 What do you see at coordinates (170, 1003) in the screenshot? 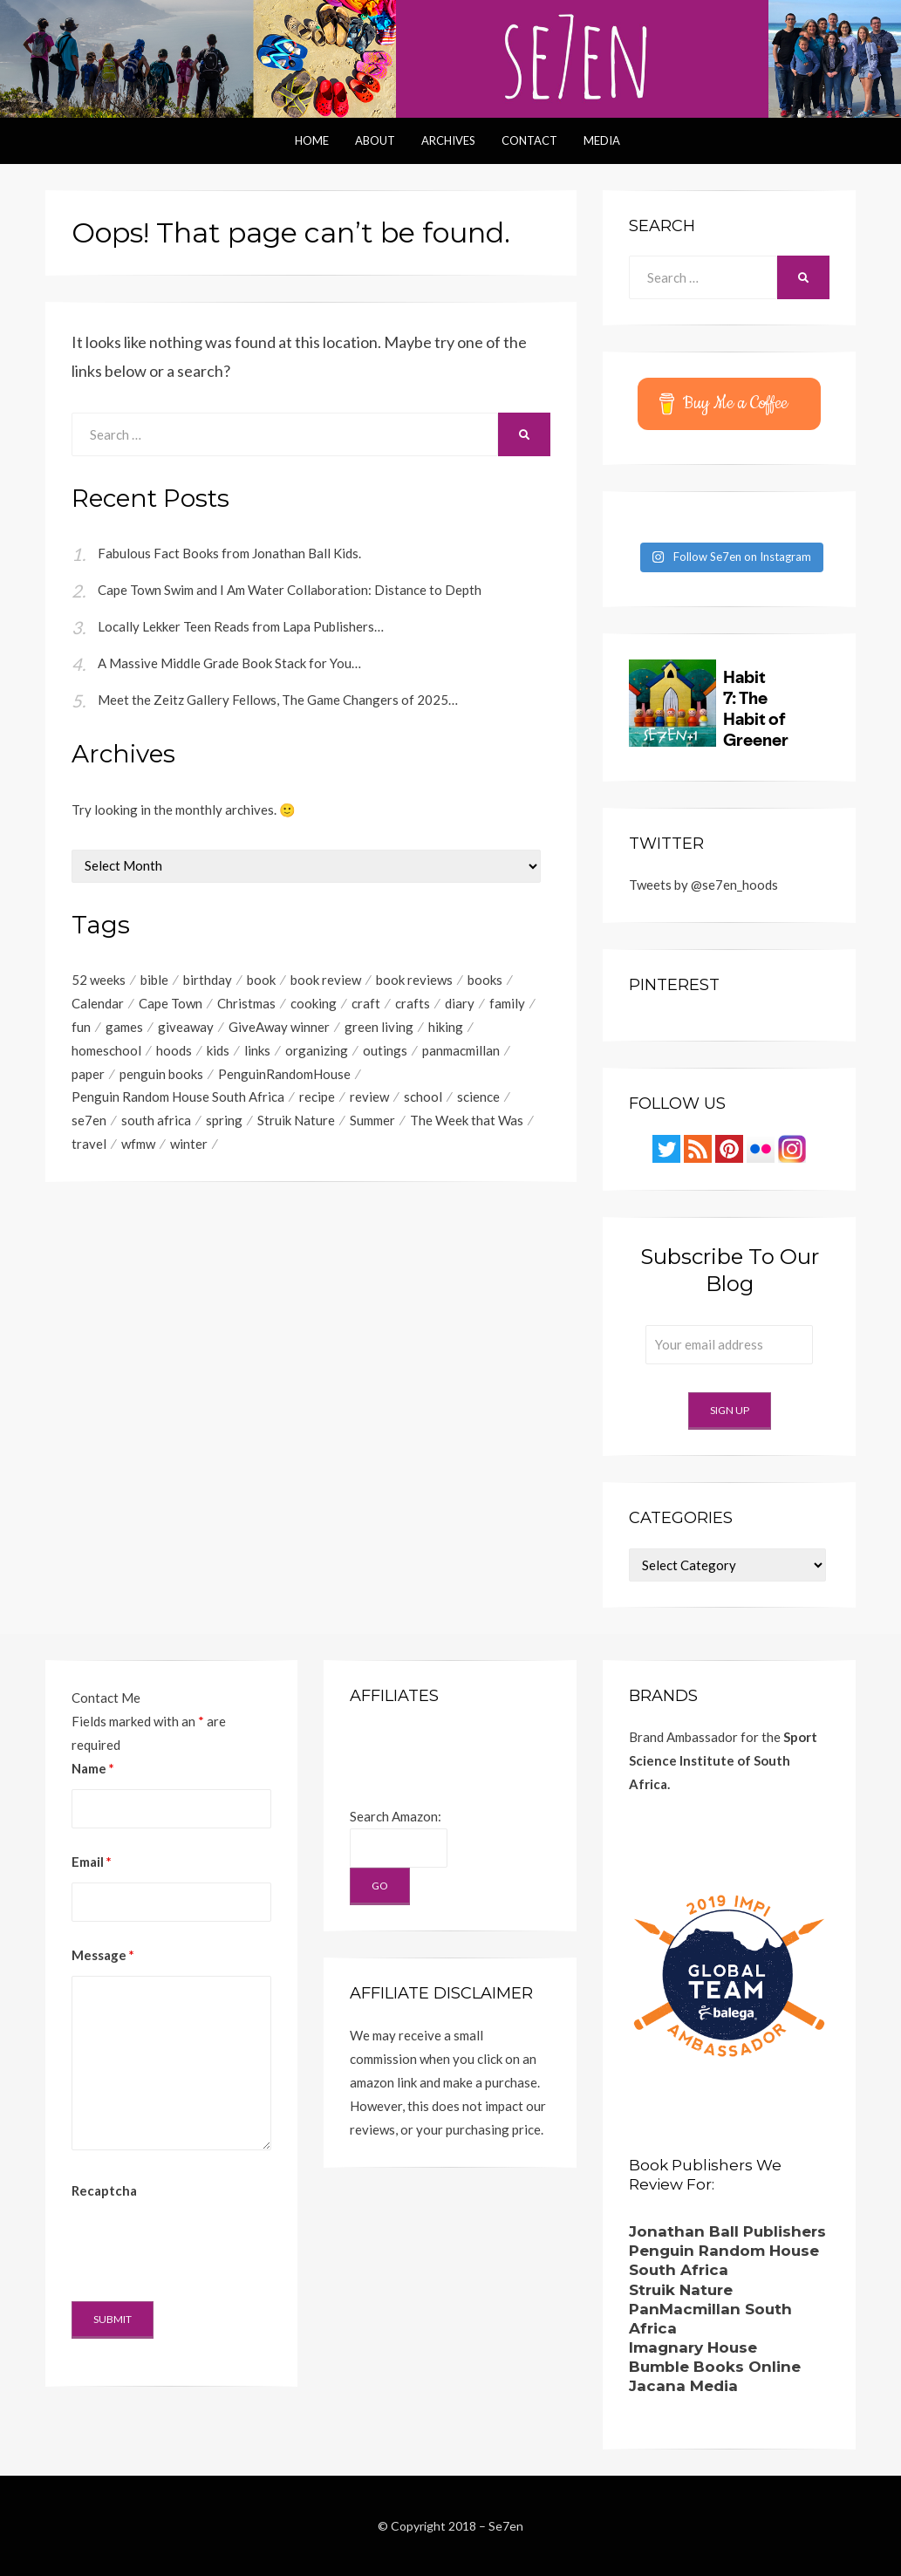
I see `Cape Town [Cape Town (204 items)]` at bounding box center [170, 1003].